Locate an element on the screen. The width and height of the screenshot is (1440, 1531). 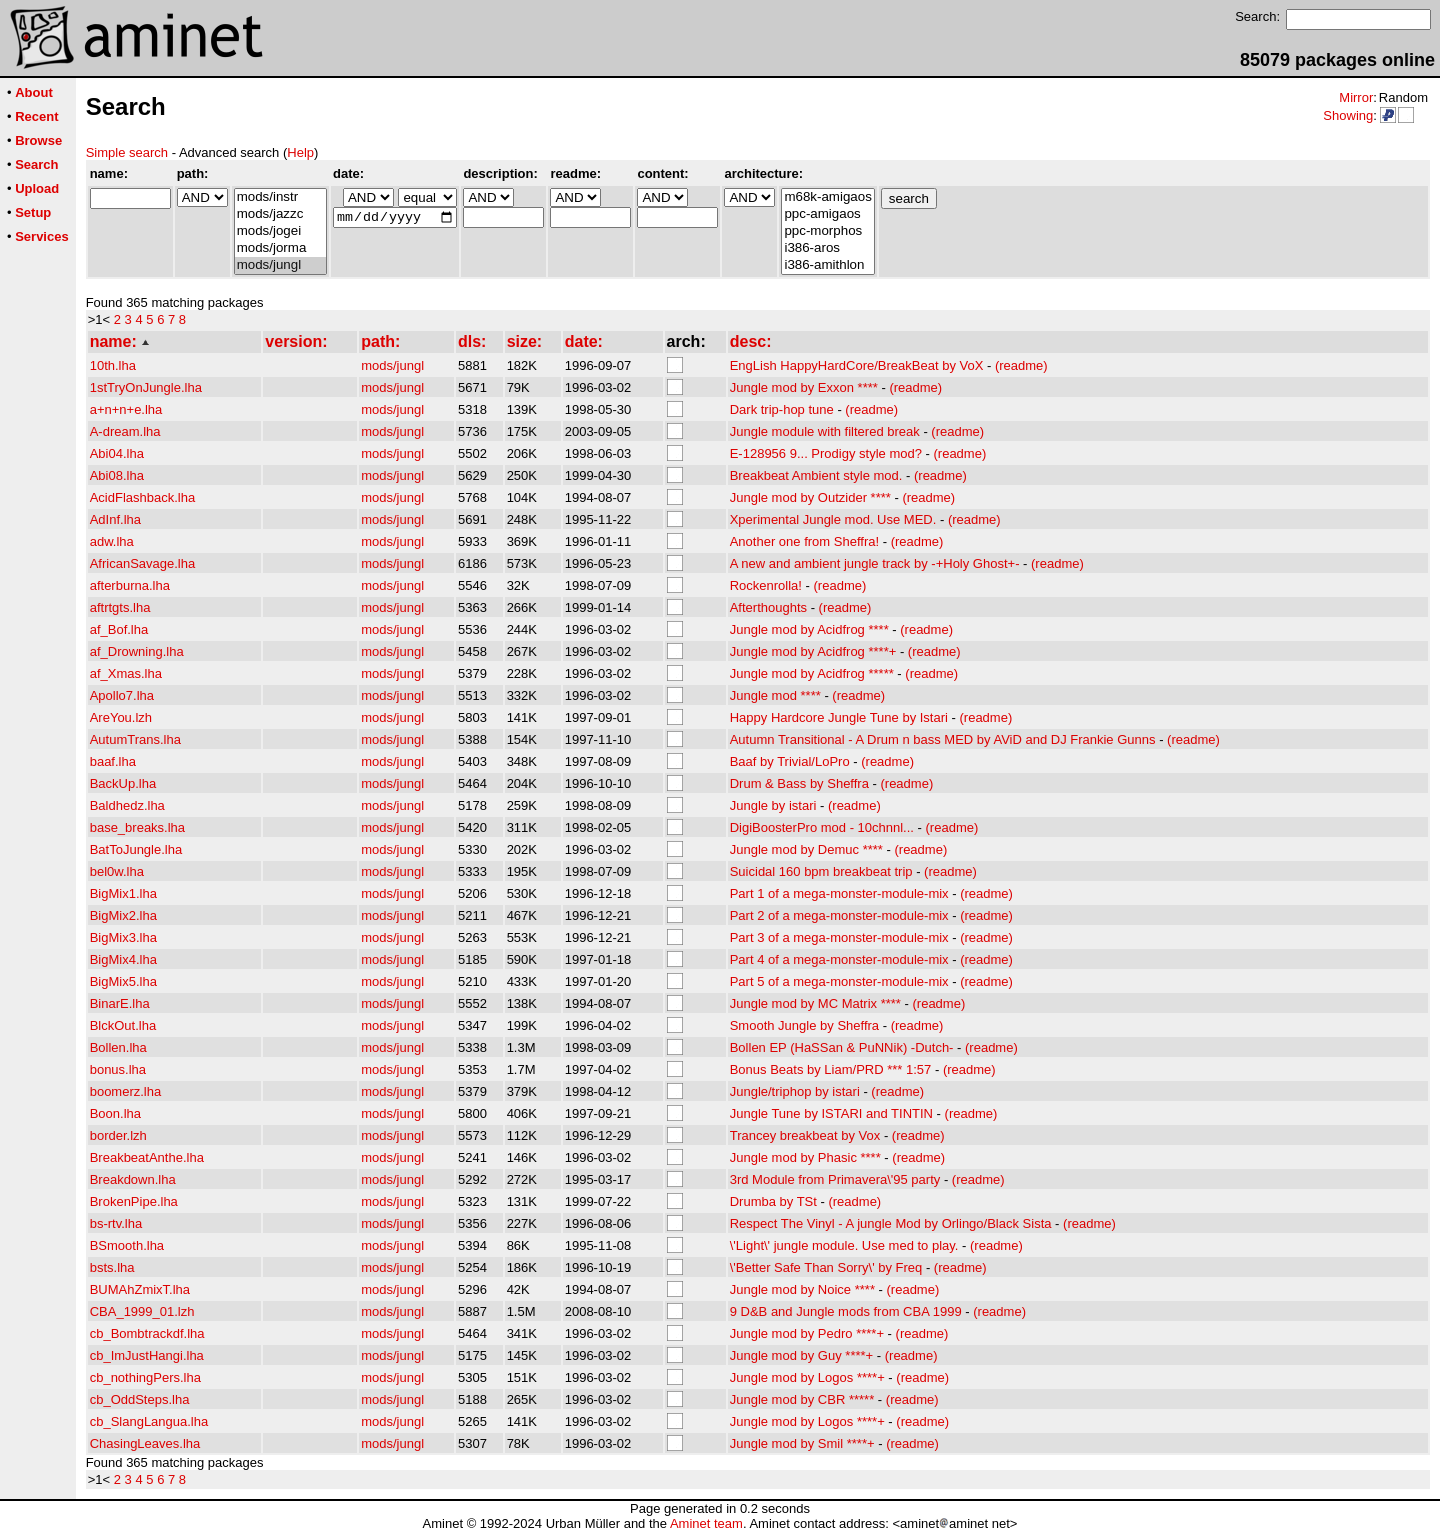
Drumba by TSt is located at coordinates (773, 1201).